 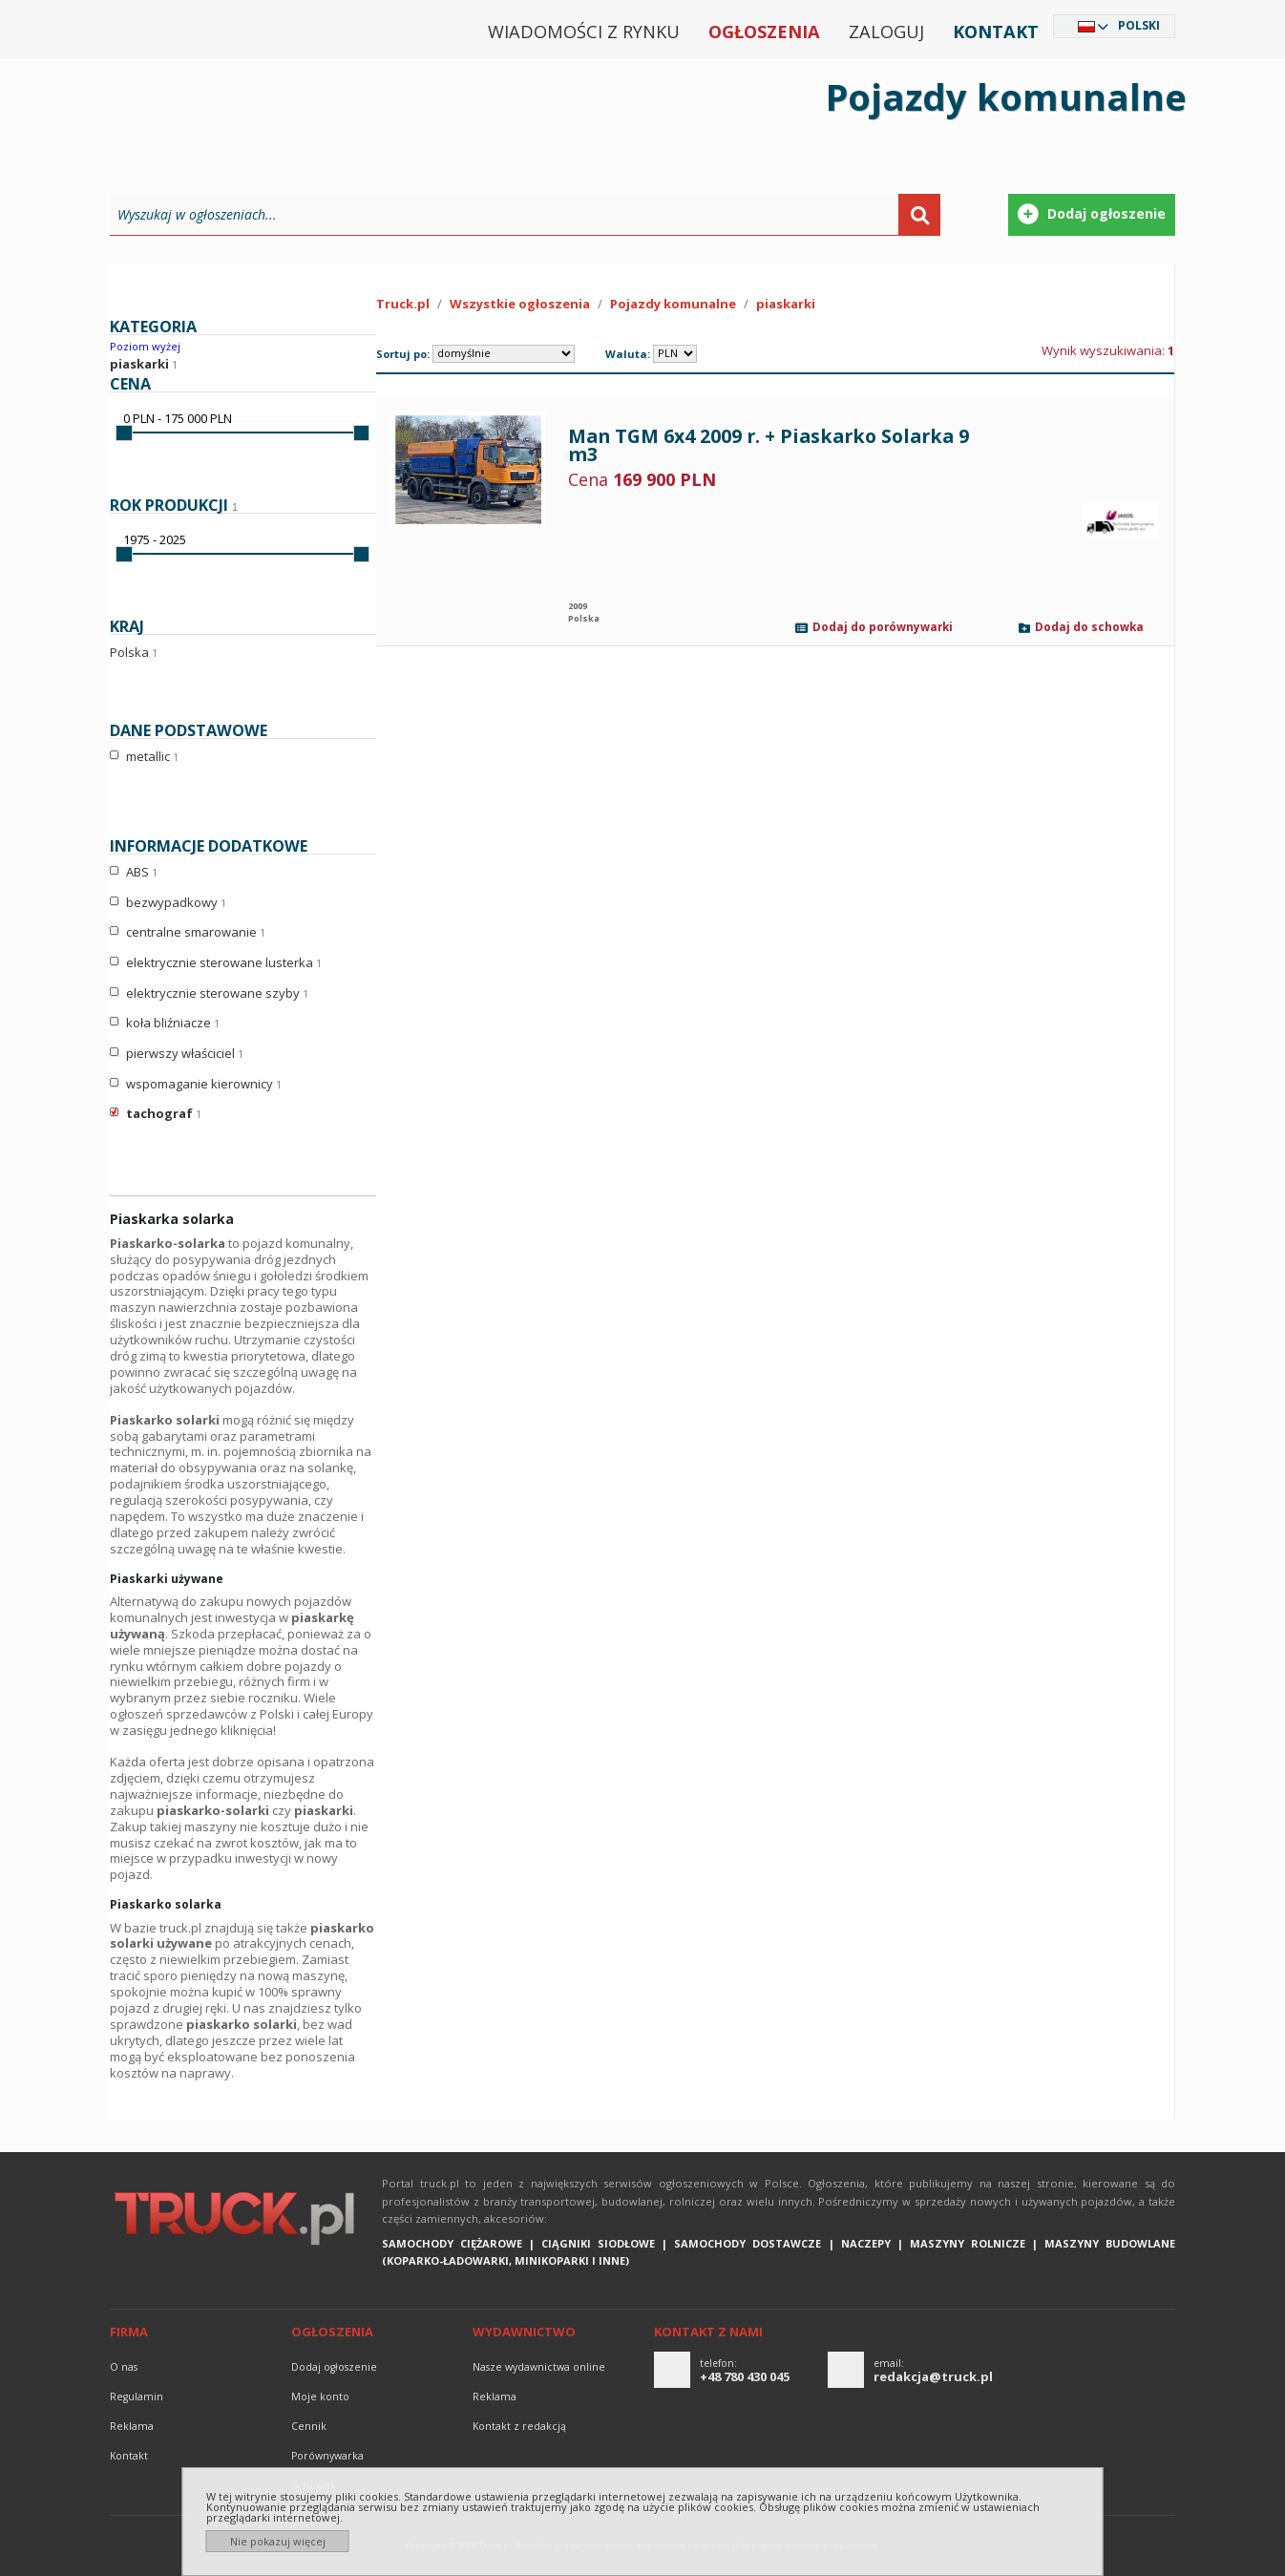 What do you see at coordinates (134, 652) in the screenshot?
I see `Polska` at bounding box center [134, 652].